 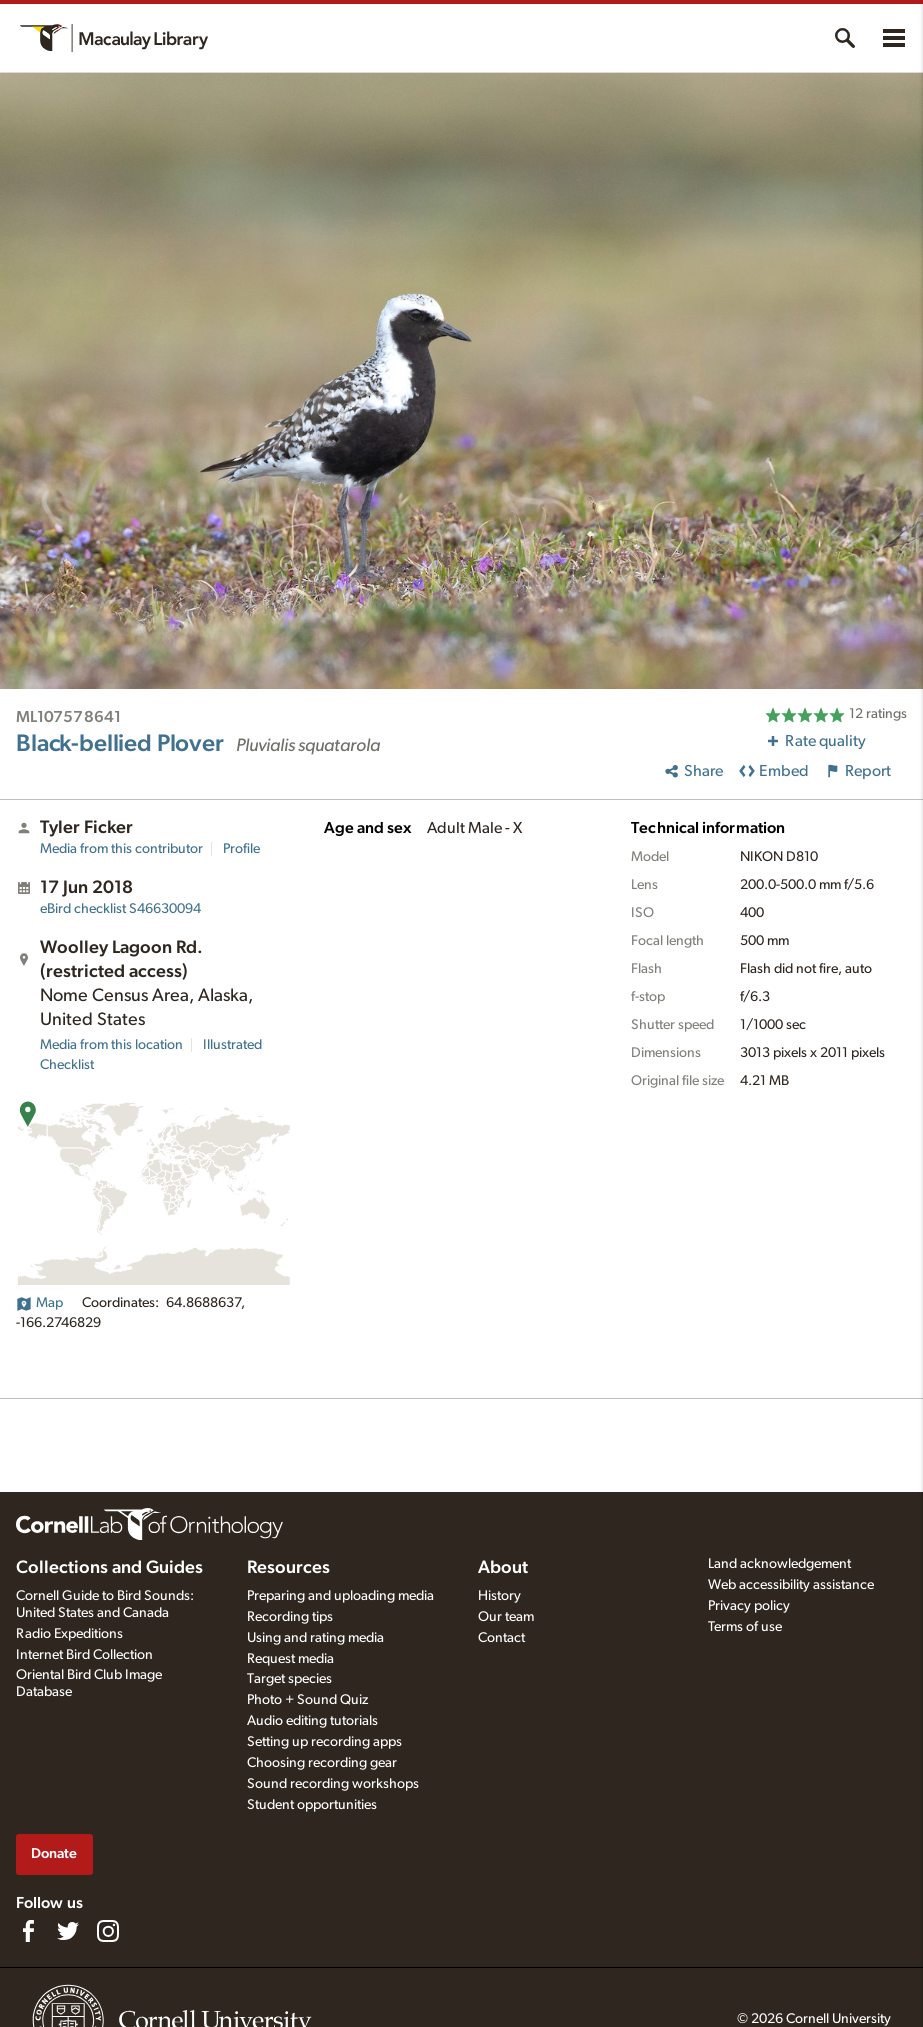 I want to click on Radio Expeditions, so click(x=69, y=1634).